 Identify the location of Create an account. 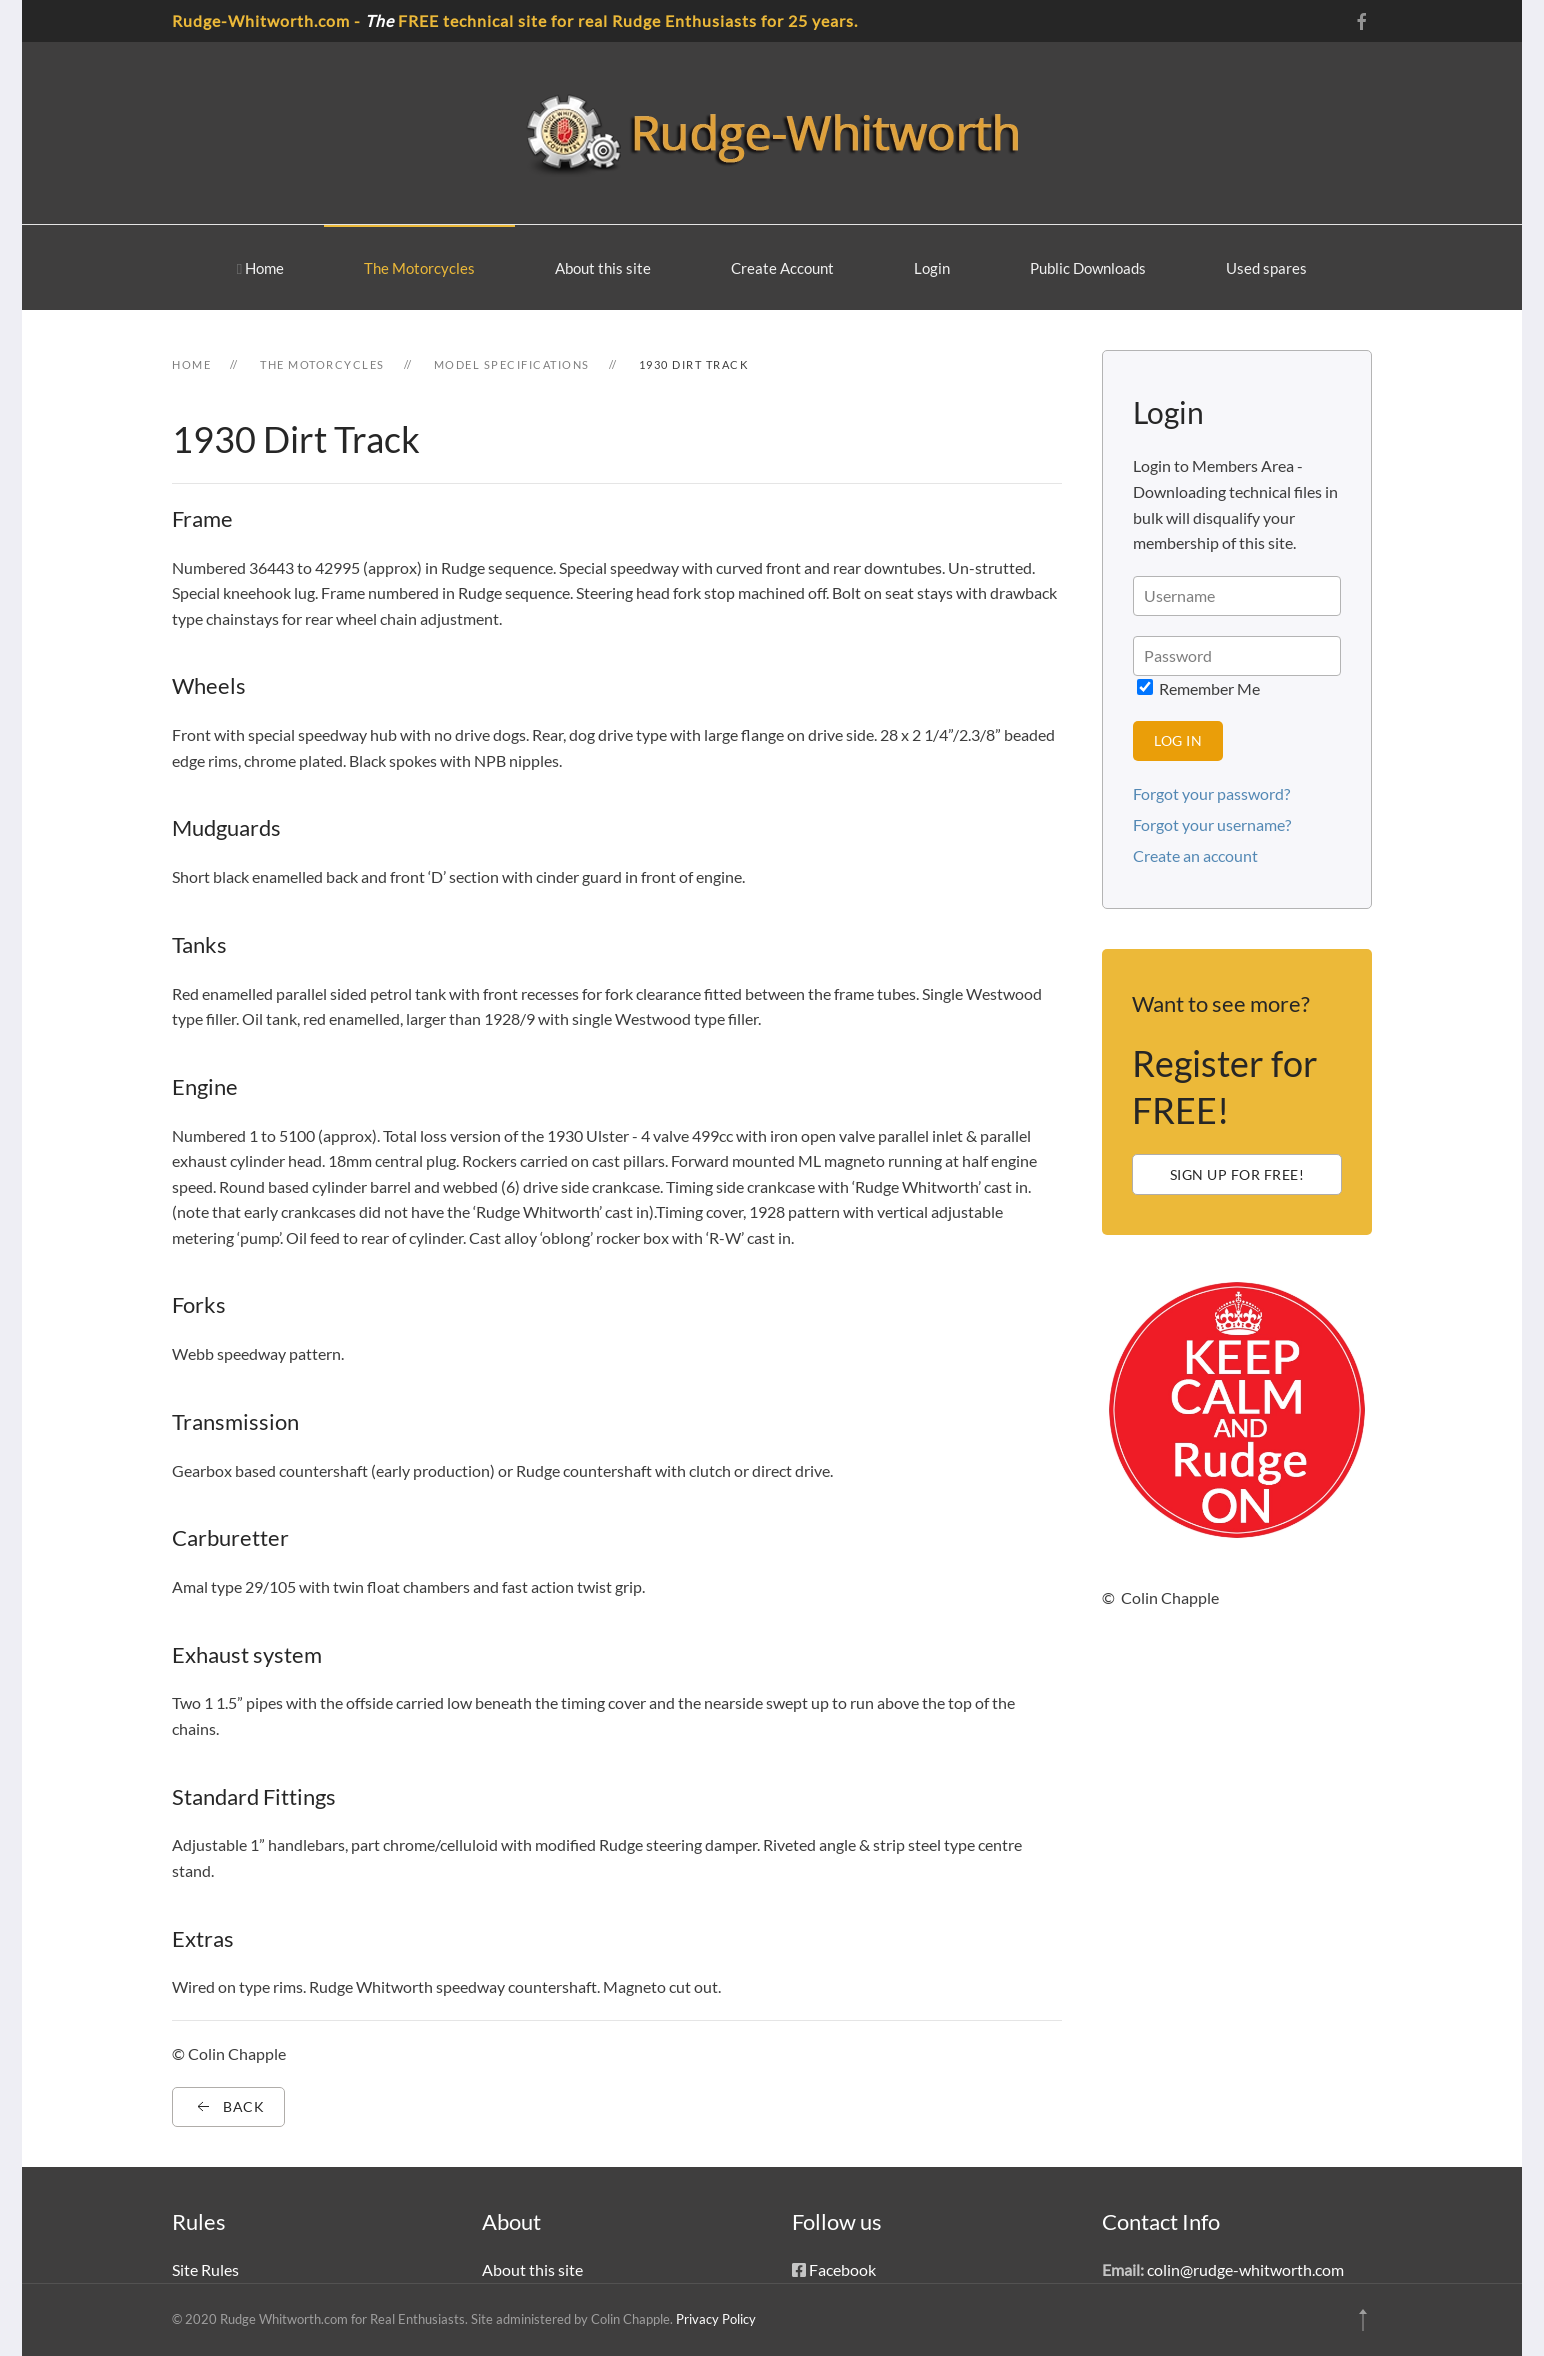
(1195, 855).